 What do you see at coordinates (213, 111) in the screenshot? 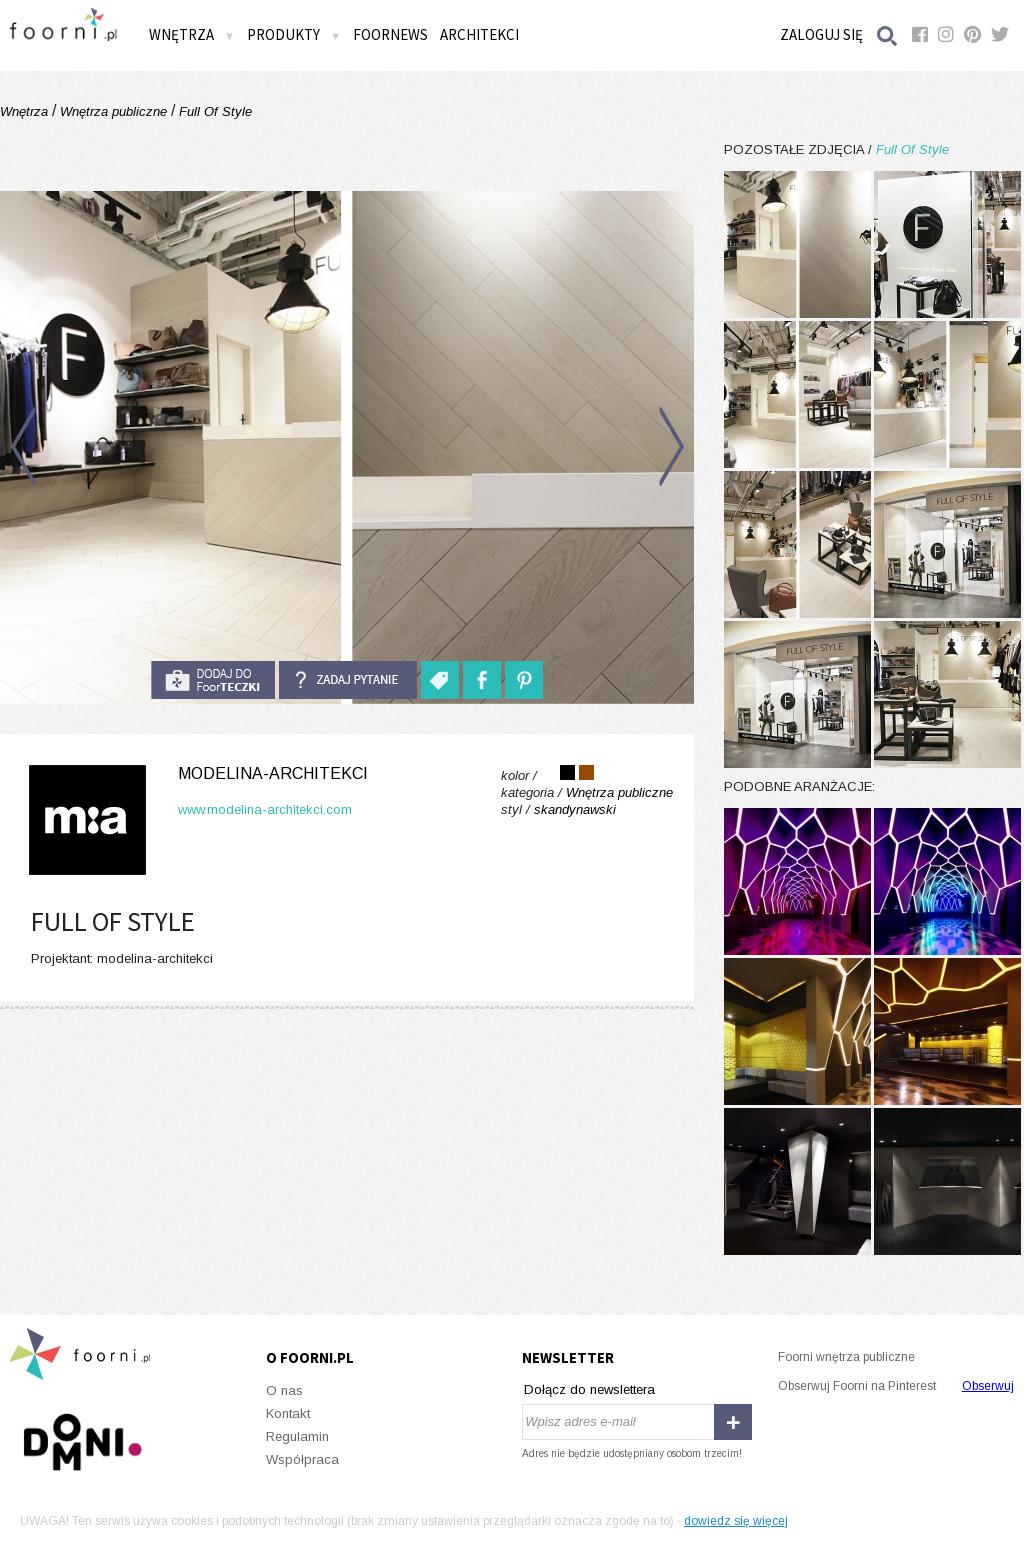
I see `Full Of Style` at bounding box center [213, 111].